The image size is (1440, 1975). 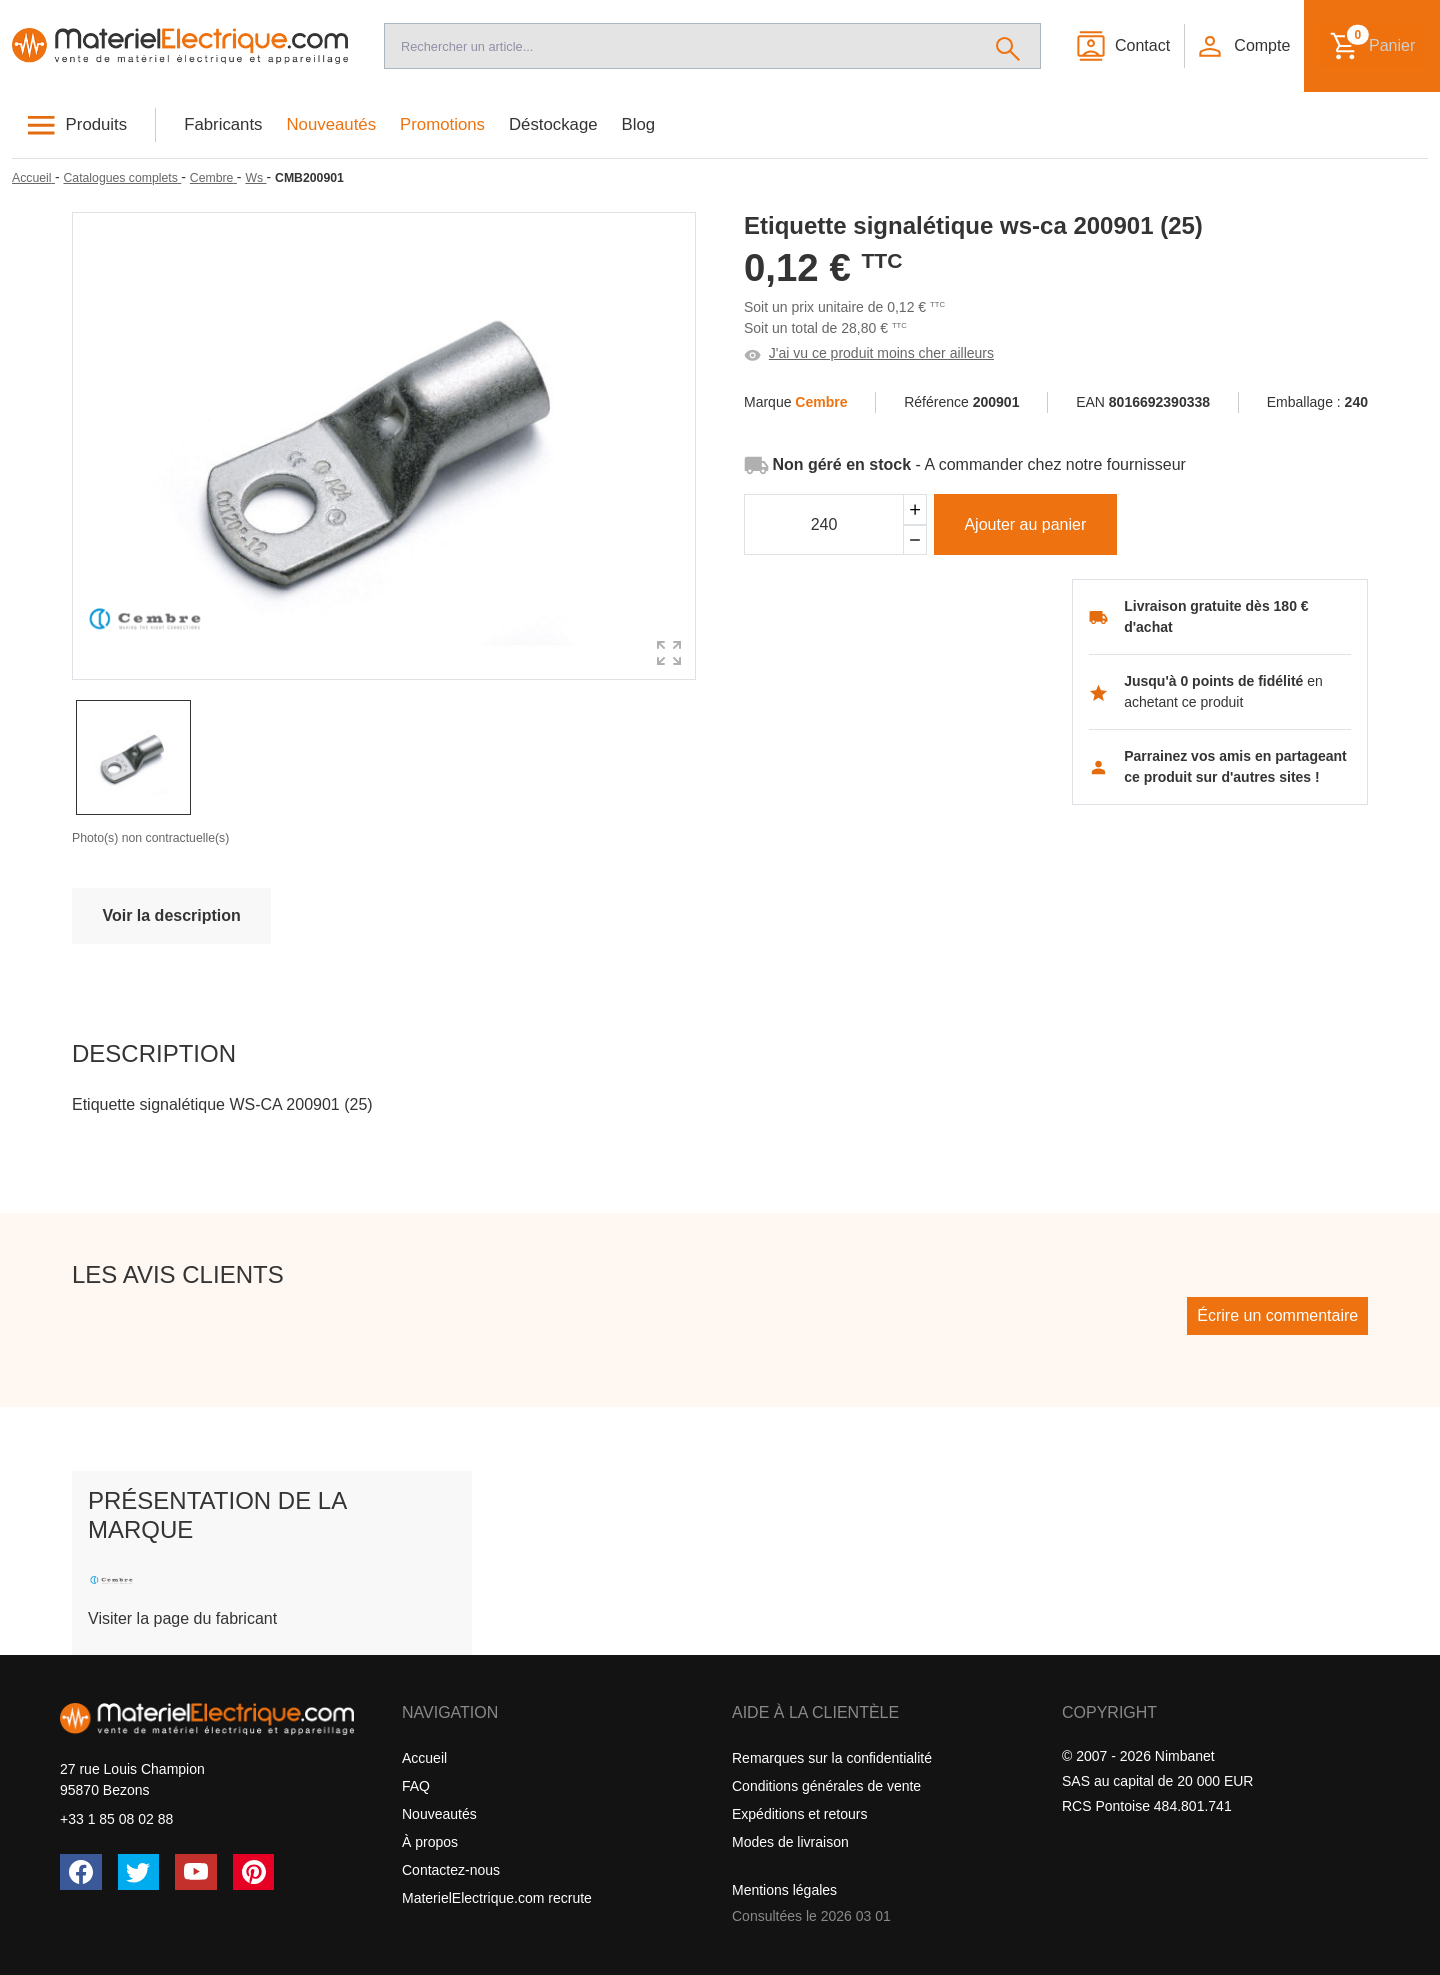 I want to click on [Facebook], so click(x=81, y=1872).